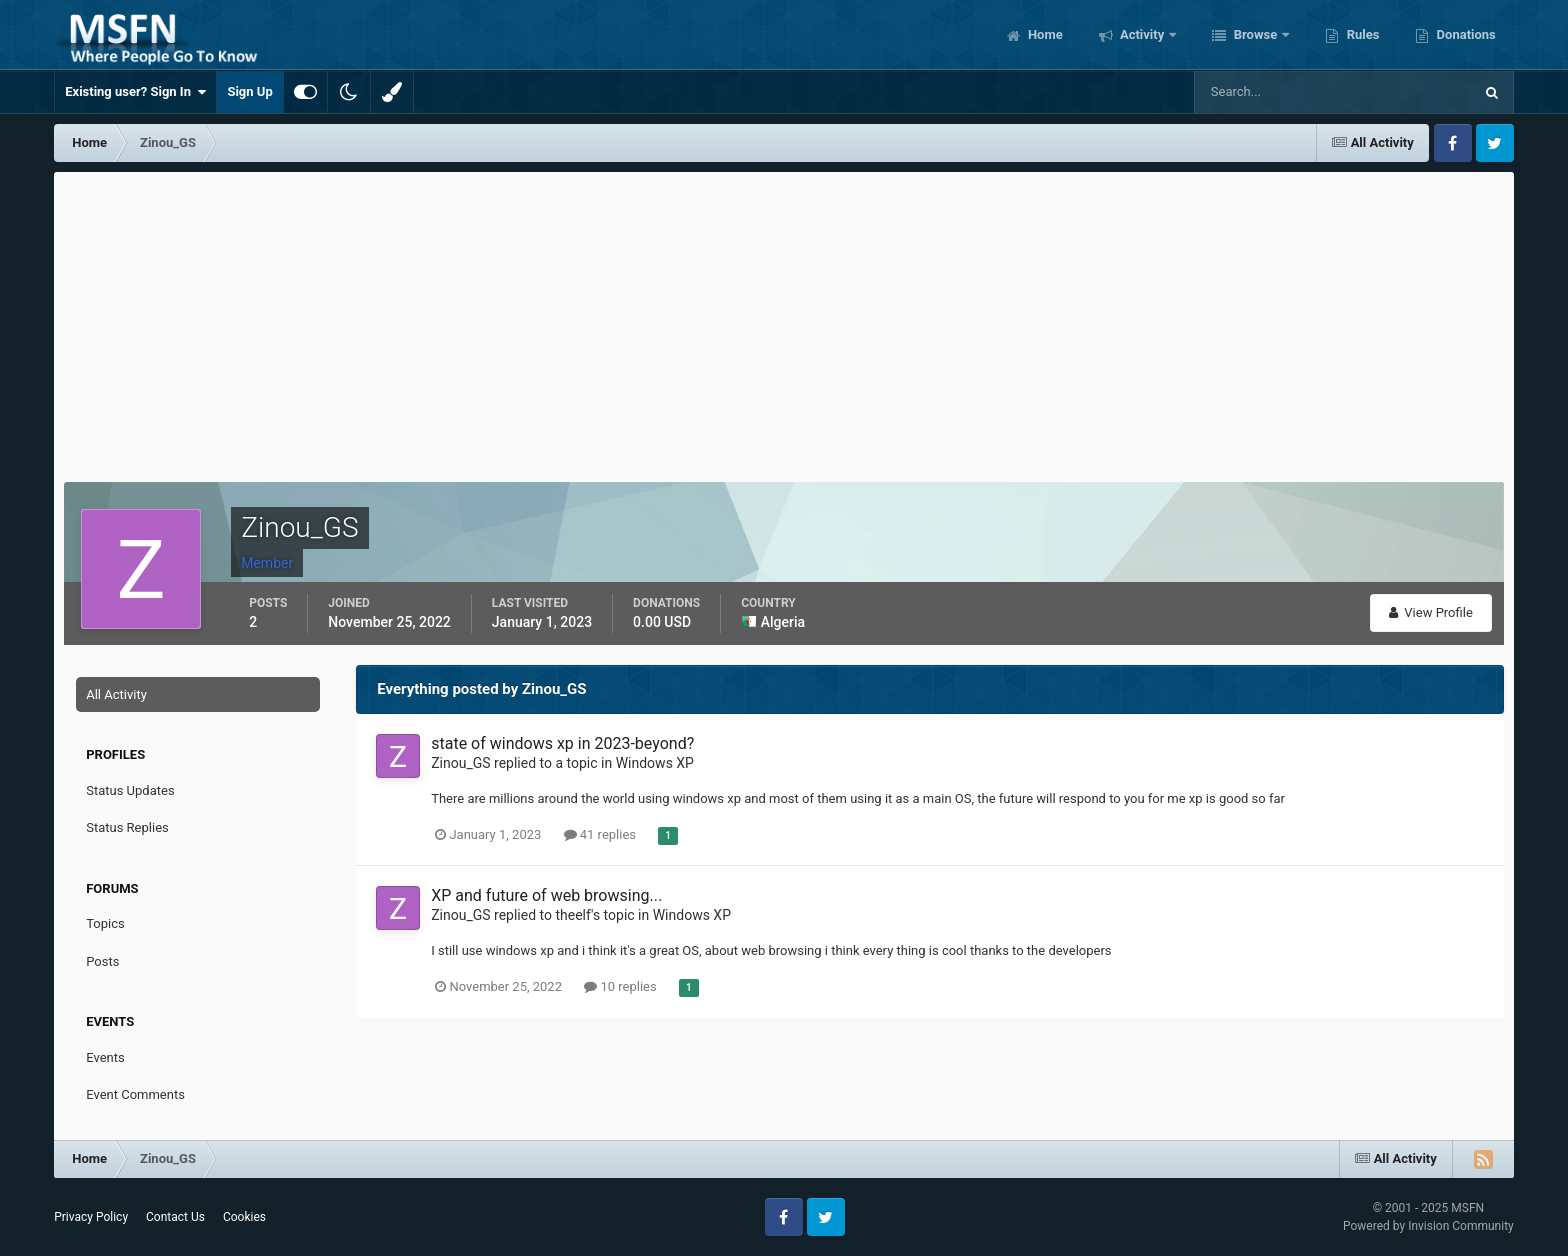  I want to click on [Advertisement], so click(784, 322).